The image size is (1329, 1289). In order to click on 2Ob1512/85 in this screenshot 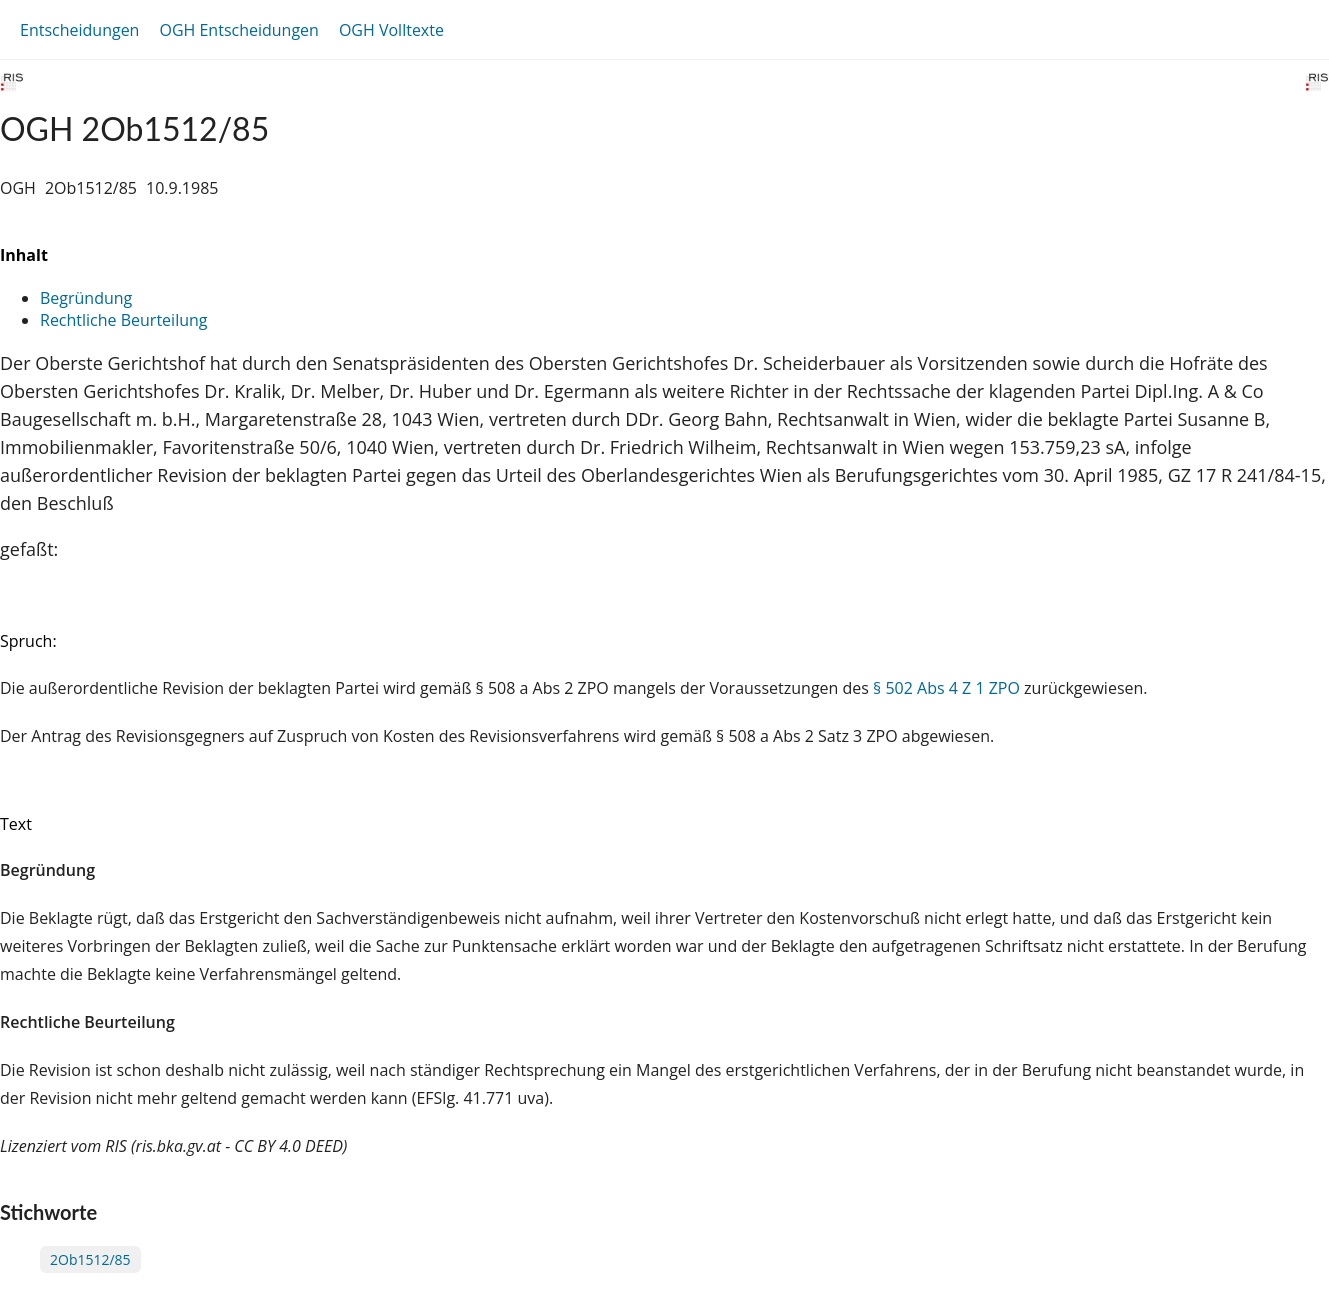, I will do `click(90, 1259)`.